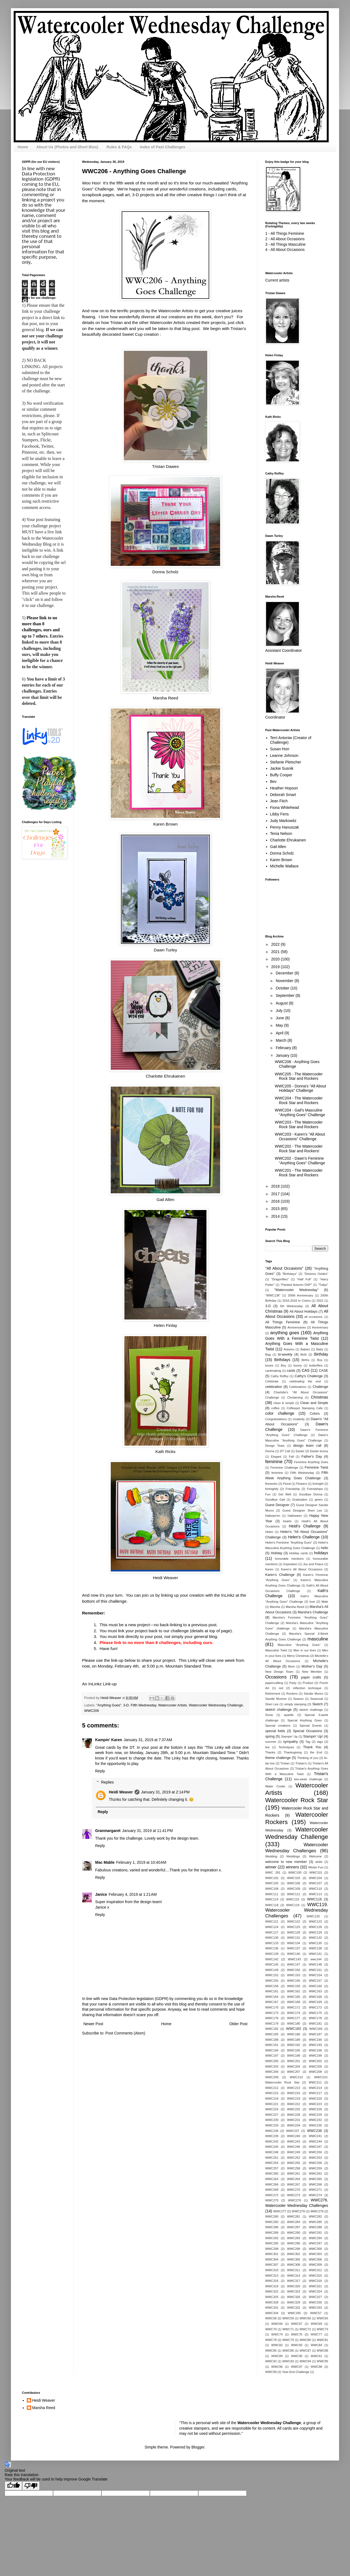 The width and height of the screenshot is (350, 2576). What do you see at coordinates (280, 1025) in the screenshot?
I see `May` at bounding box center [280, 1025].